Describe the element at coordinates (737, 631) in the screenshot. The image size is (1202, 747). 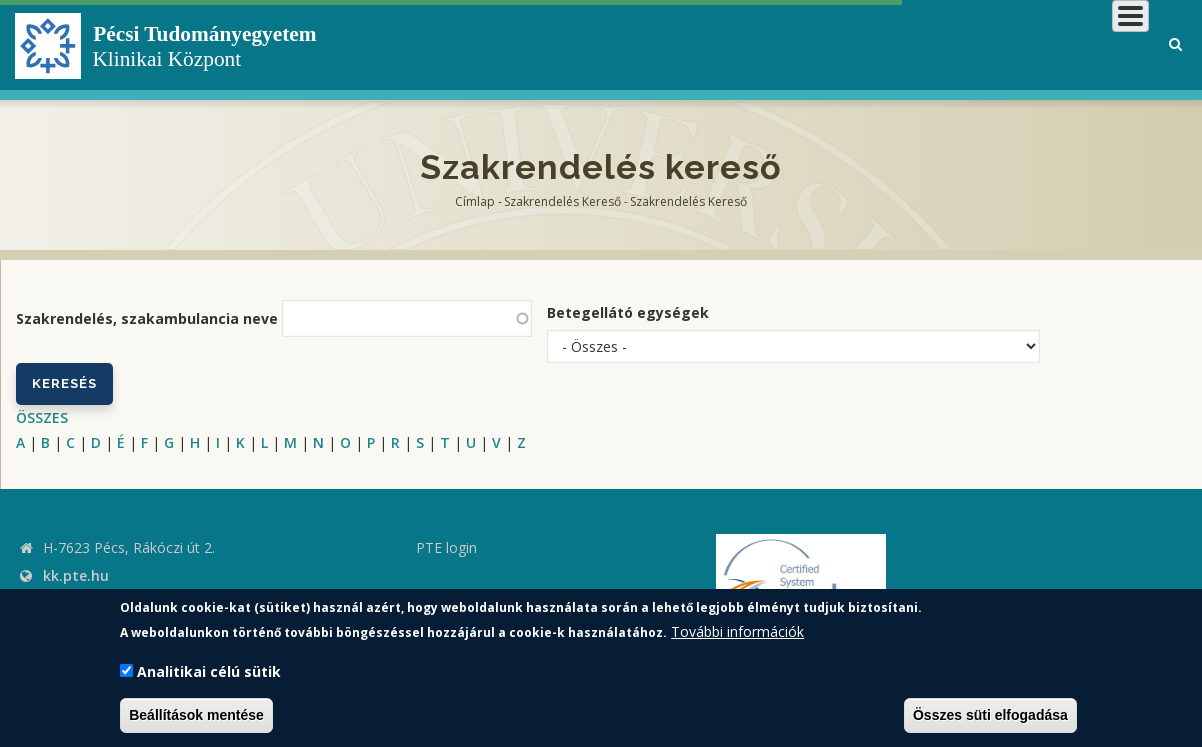
I see `További információk` at that location.